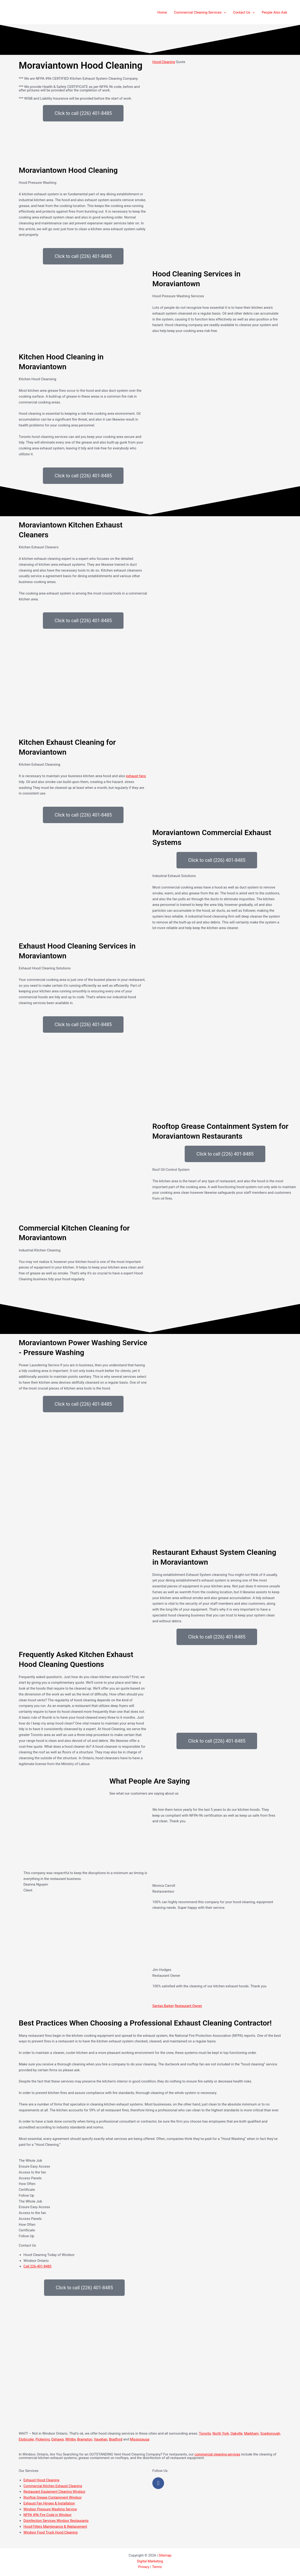 This screenshot has width=300, height=2576. I want to click on Certificate [tab], so click(27, 2190).